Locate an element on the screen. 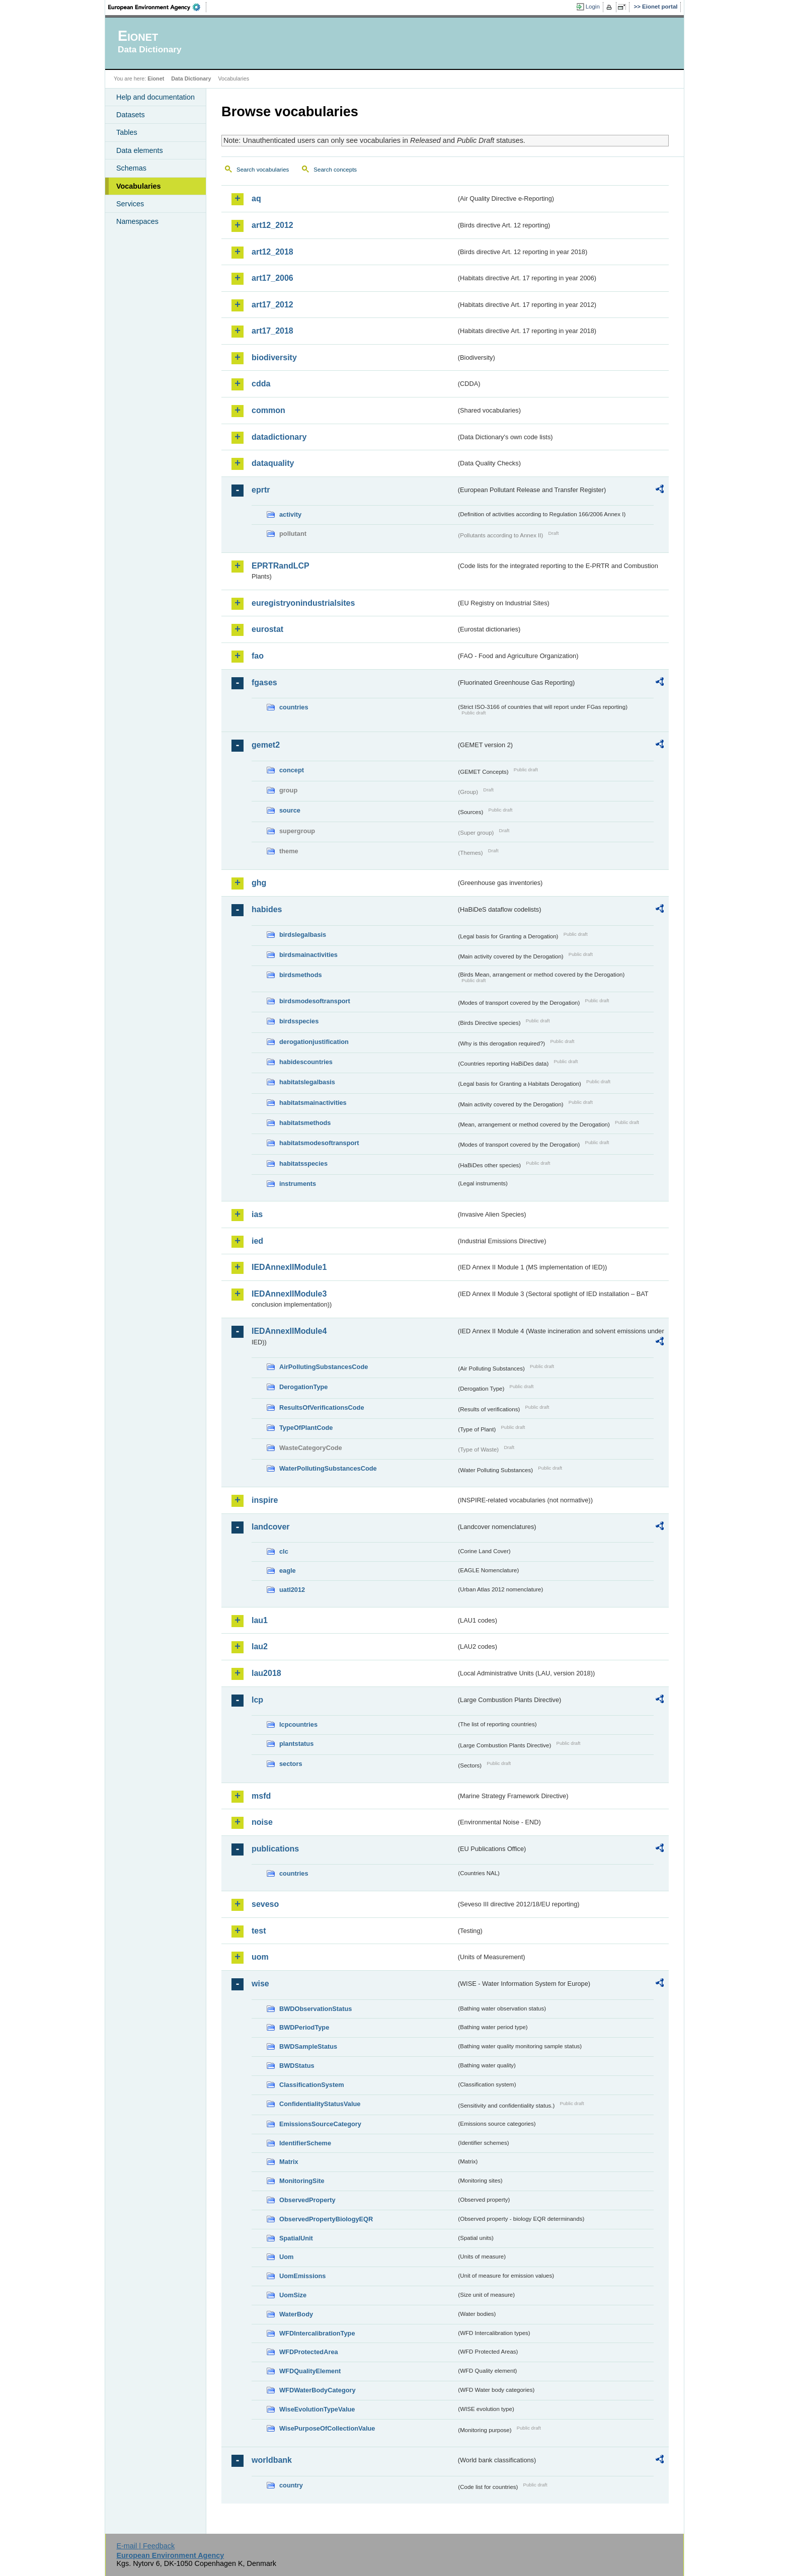  cdda is located at coordinates (261, 383).